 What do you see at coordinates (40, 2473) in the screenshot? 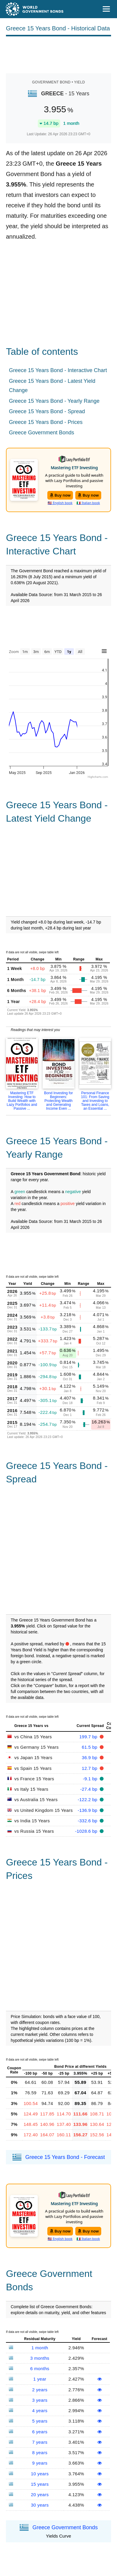
I see `10 years` at bounding box center [40, 2473].